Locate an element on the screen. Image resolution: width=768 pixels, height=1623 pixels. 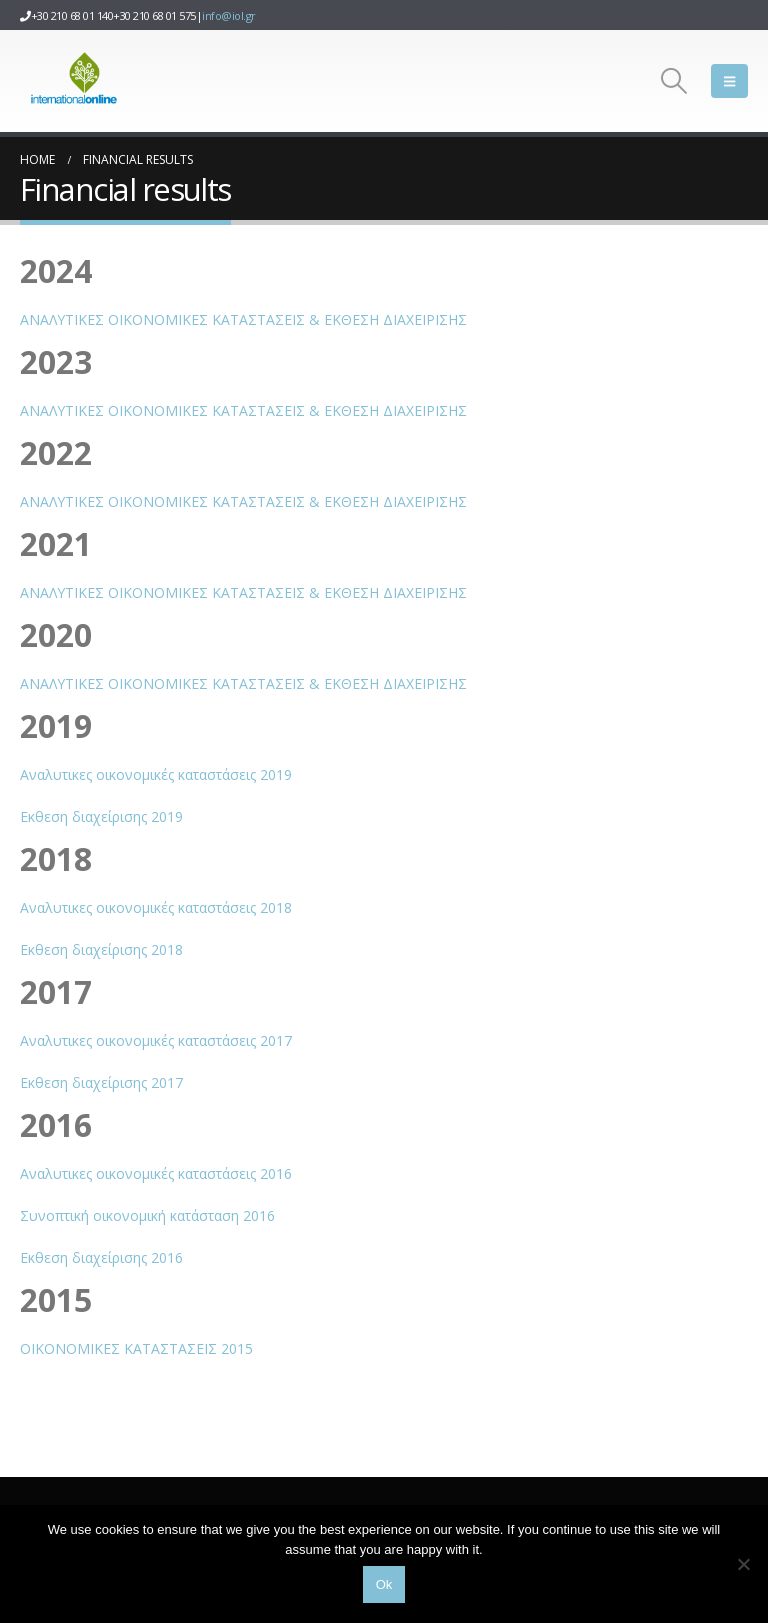
info@iol.gr is located at coordinates (229, 15).